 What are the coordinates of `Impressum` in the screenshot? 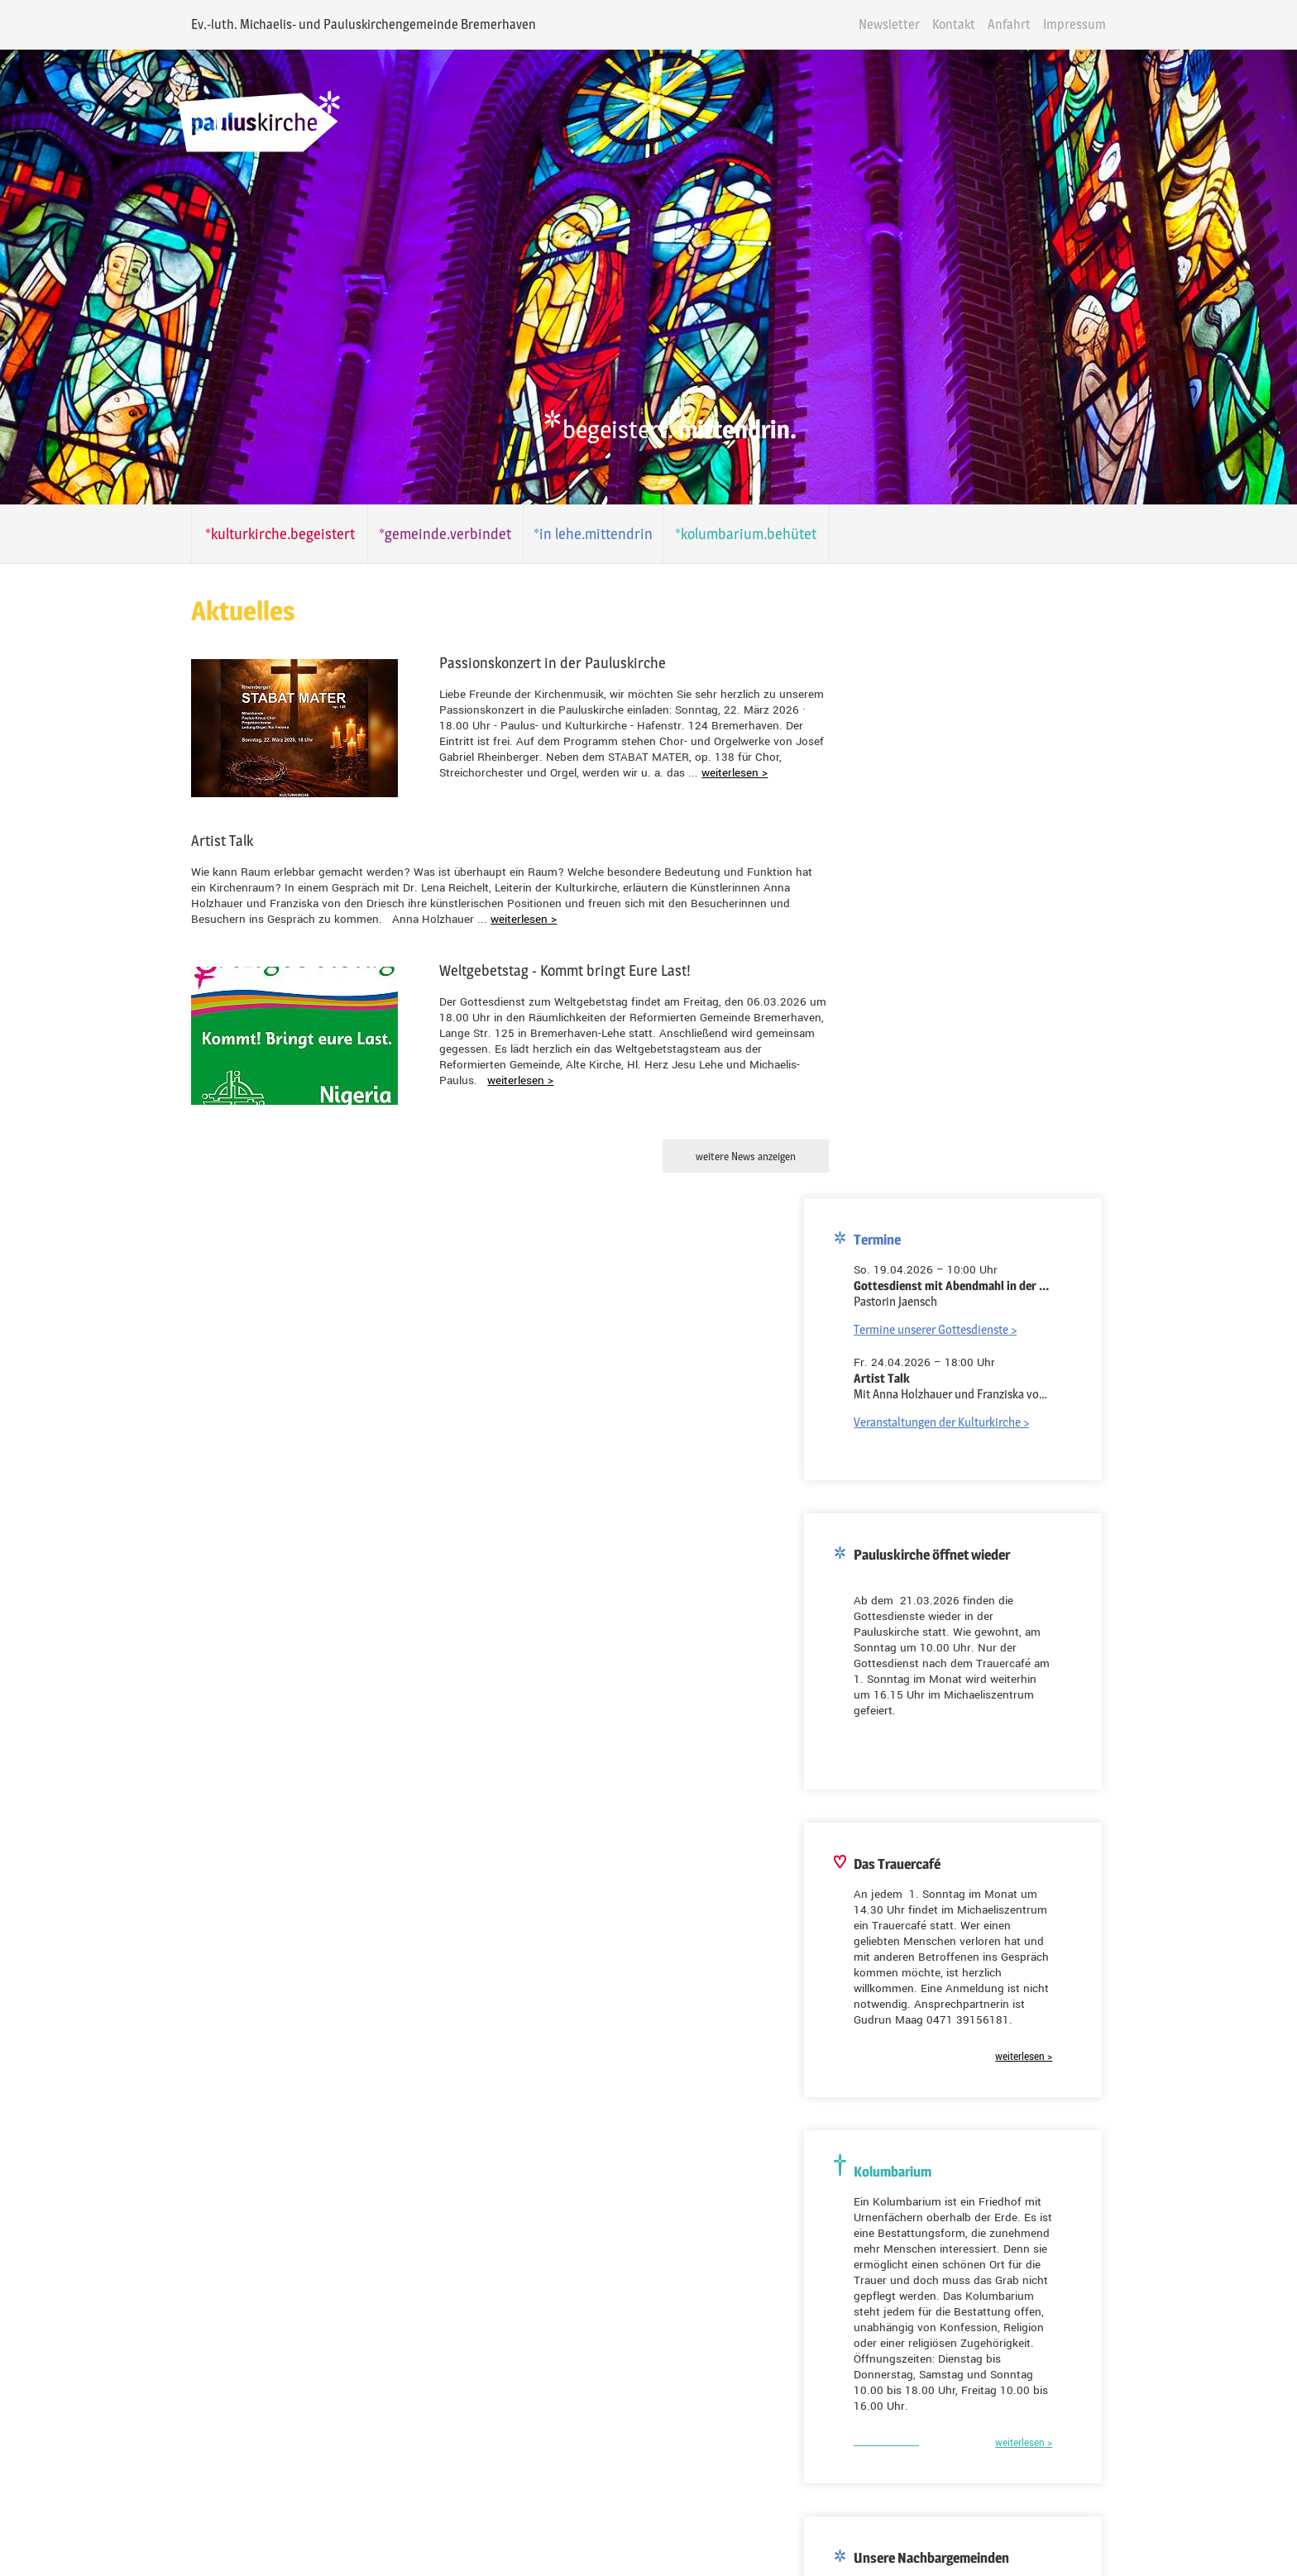 It's located at (1121, 24).